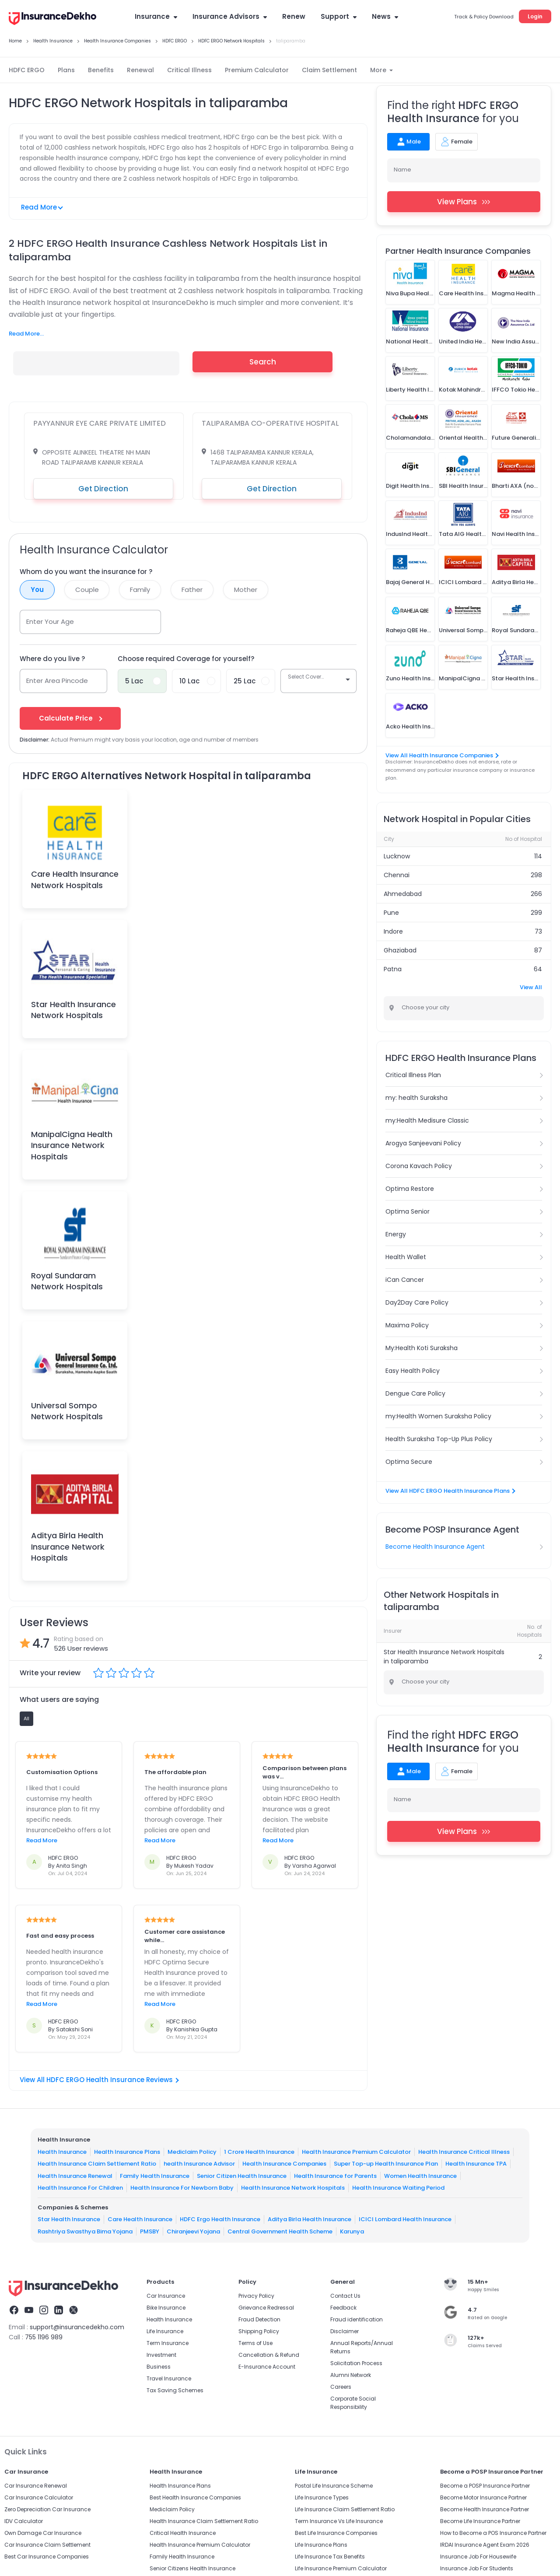 This screenshot has width=560, height=2576. Describe the element at coordinates (438, 1416) in the screenshot. I see `my:Health Women Suraksha Policy` at that location.